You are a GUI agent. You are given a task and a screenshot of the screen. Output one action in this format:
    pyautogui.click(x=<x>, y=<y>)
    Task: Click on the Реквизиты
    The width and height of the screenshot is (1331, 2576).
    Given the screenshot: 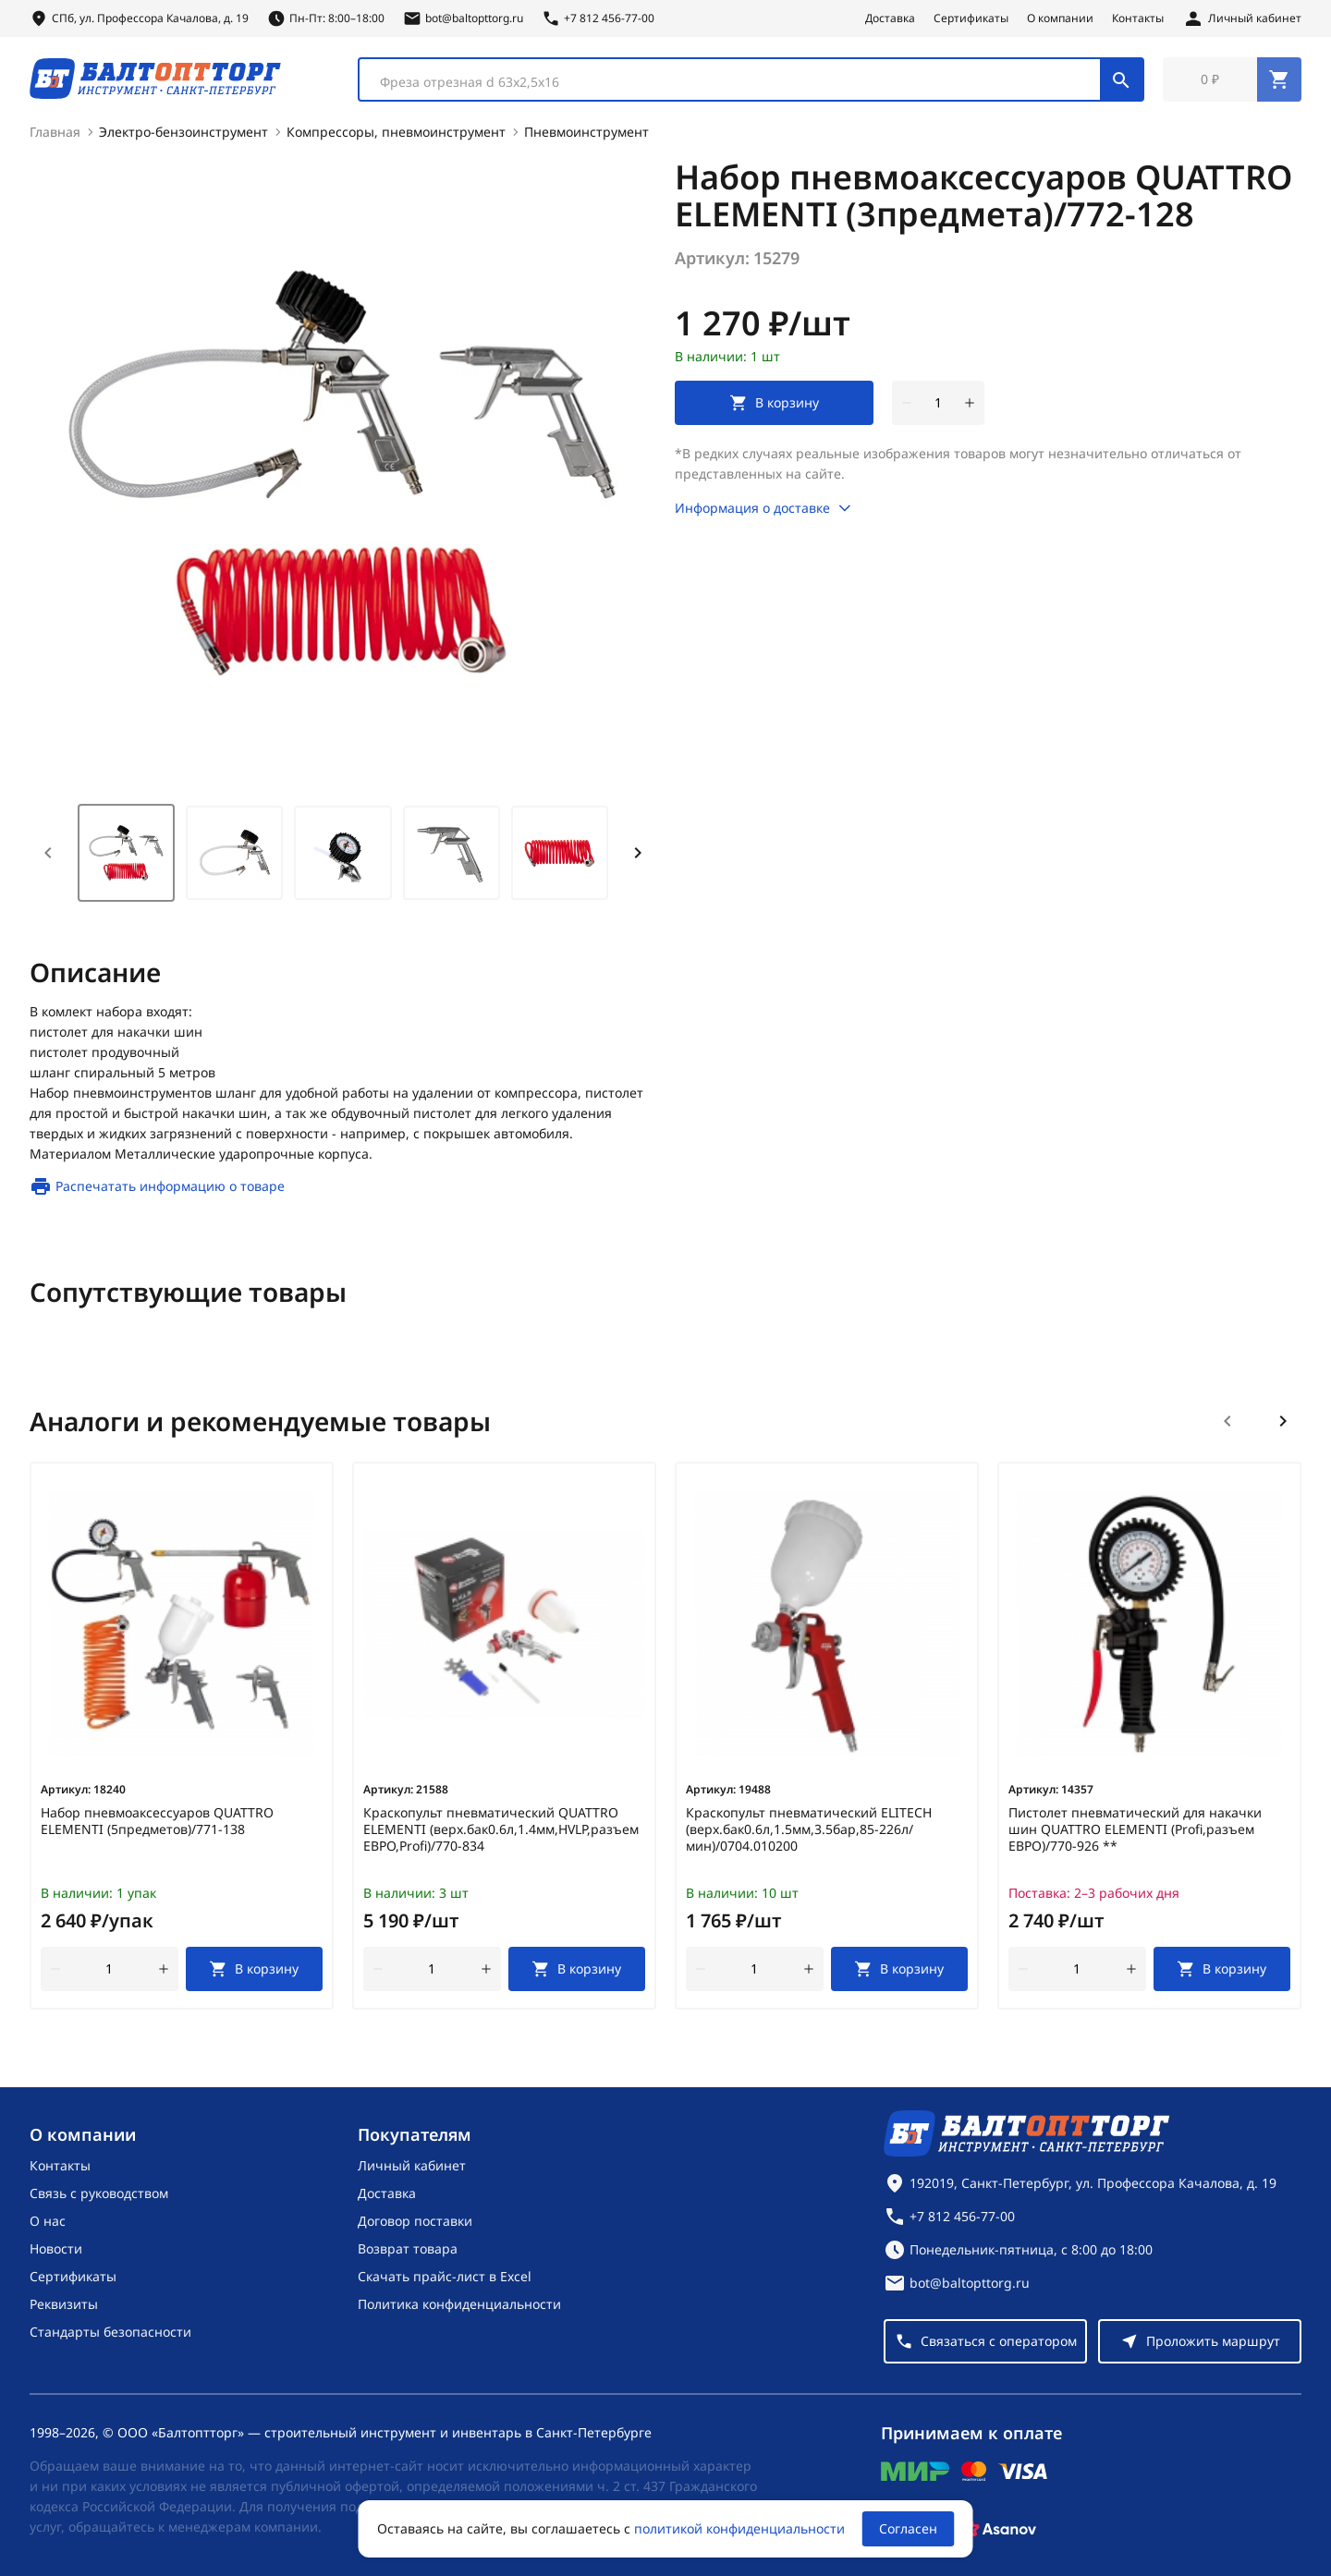 What is the action you would take?
    pyautogui.click(x=64, y=2304)
    